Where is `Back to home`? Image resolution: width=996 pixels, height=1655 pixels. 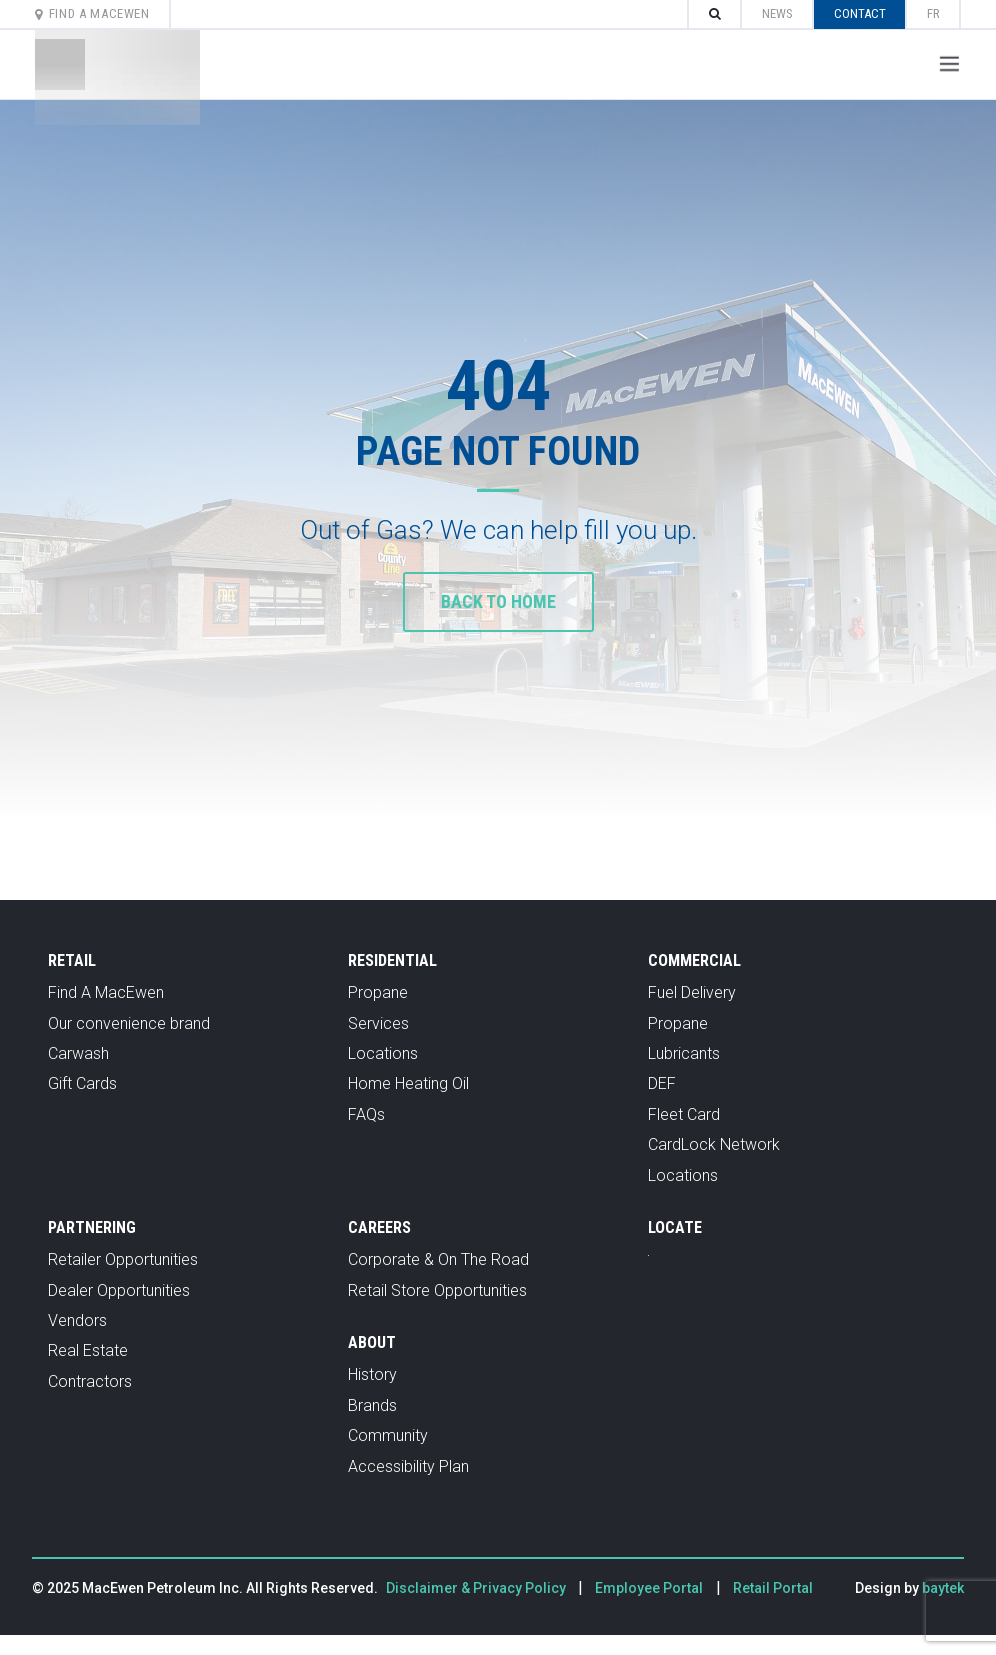
Back to home is located at coordinates (498, 601).